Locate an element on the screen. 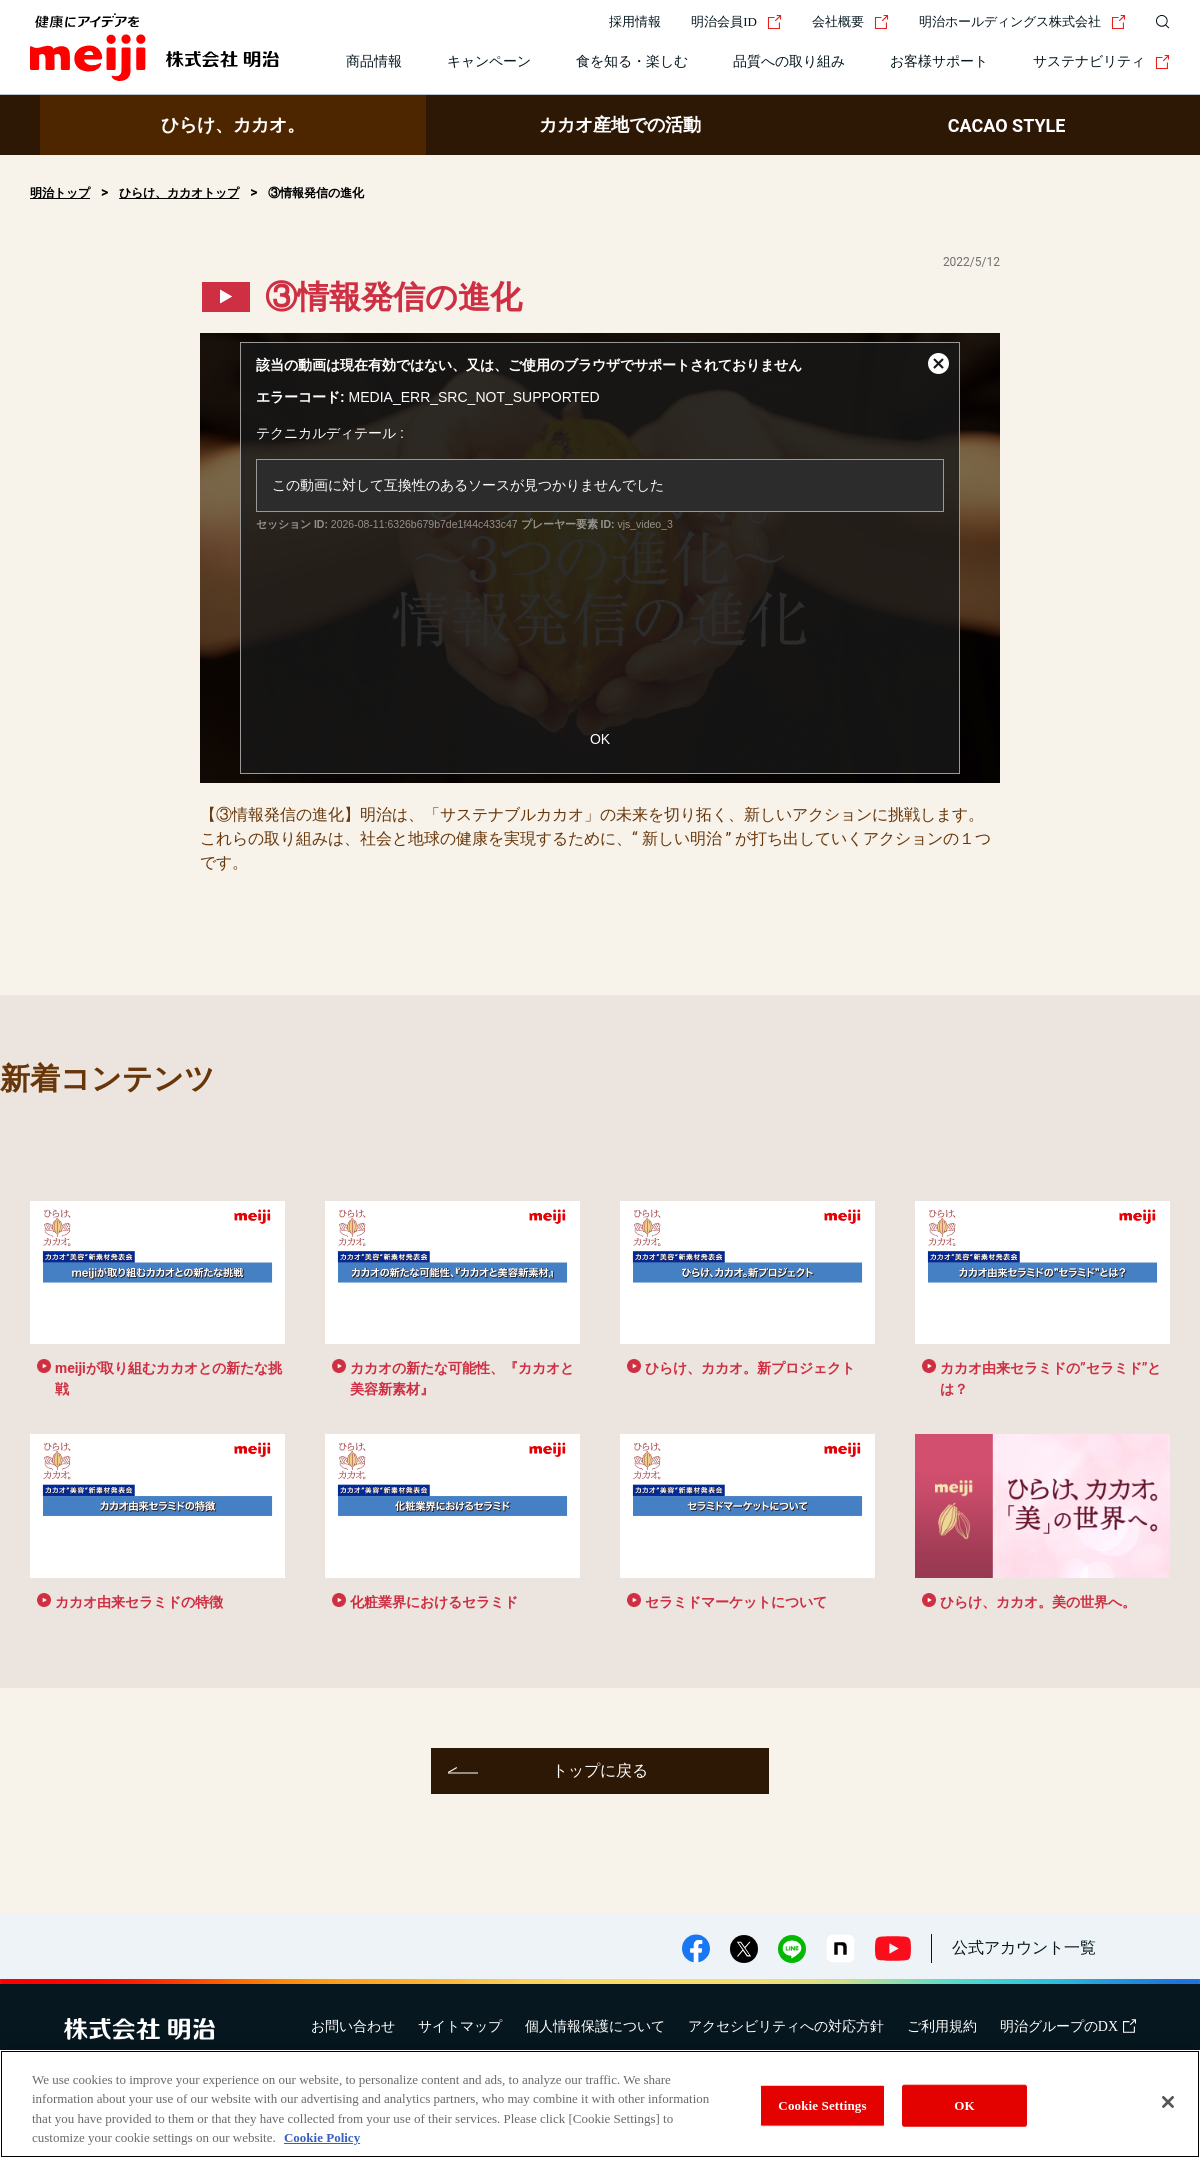  サイトマップ is located at coordinates (460, 2026).